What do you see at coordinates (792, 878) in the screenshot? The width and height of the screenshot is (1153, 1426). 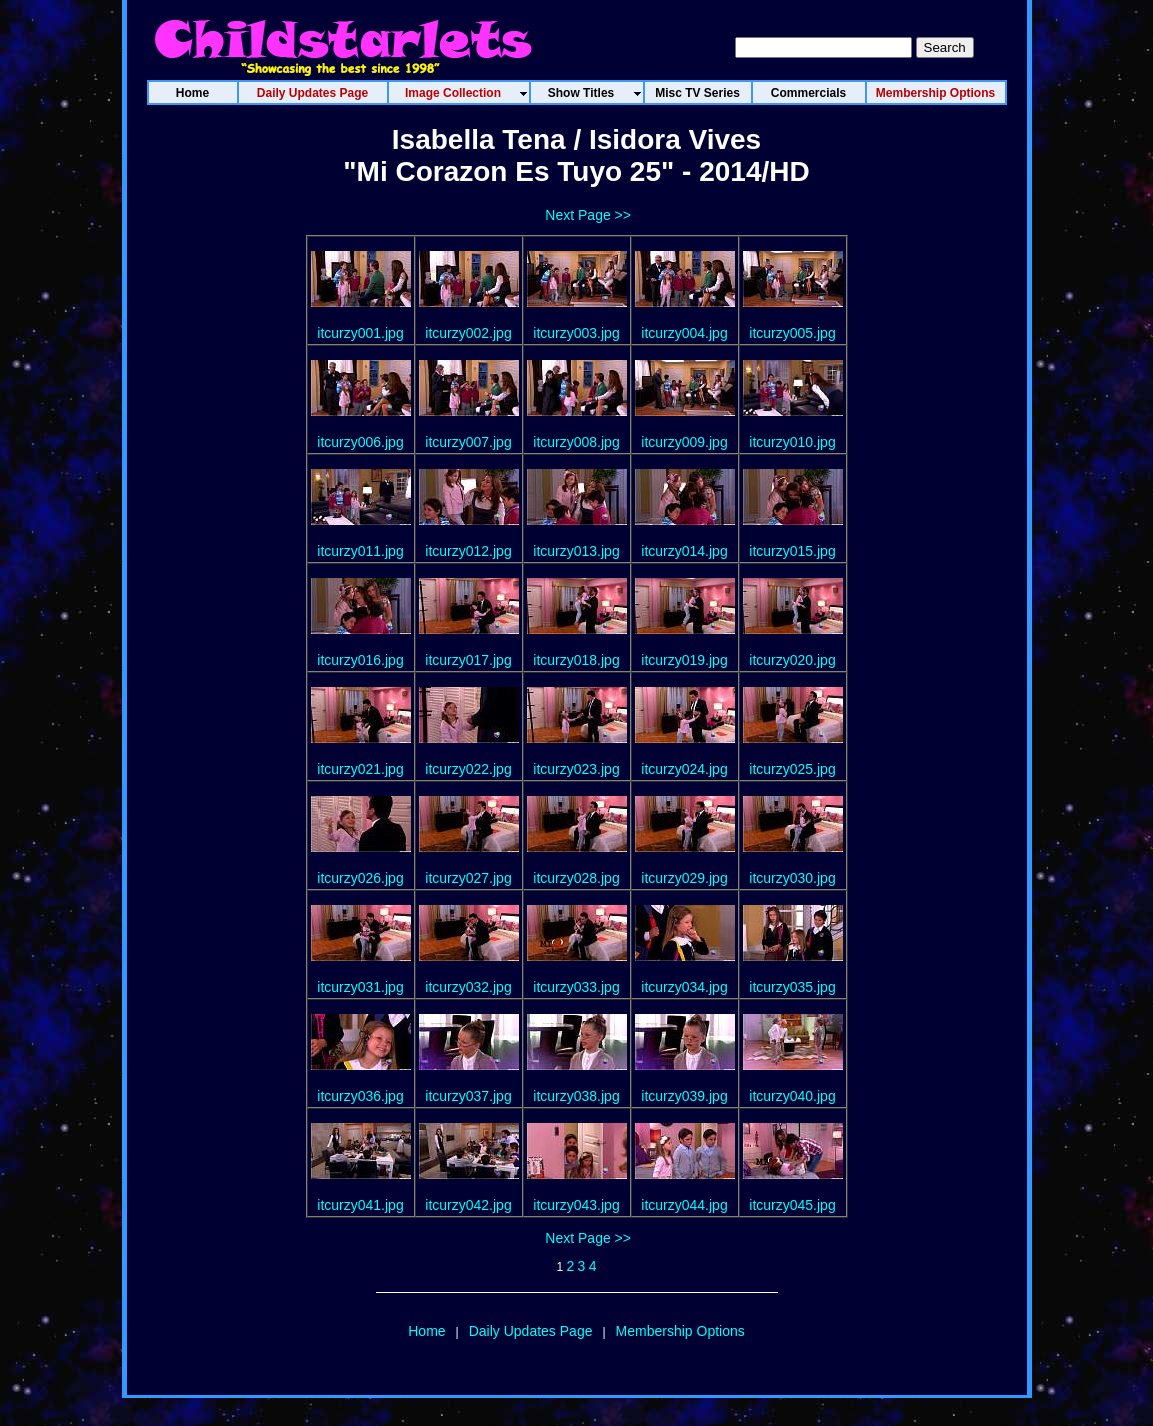 I see `itcurzy030.jpg` at bounding box center [792, 878].